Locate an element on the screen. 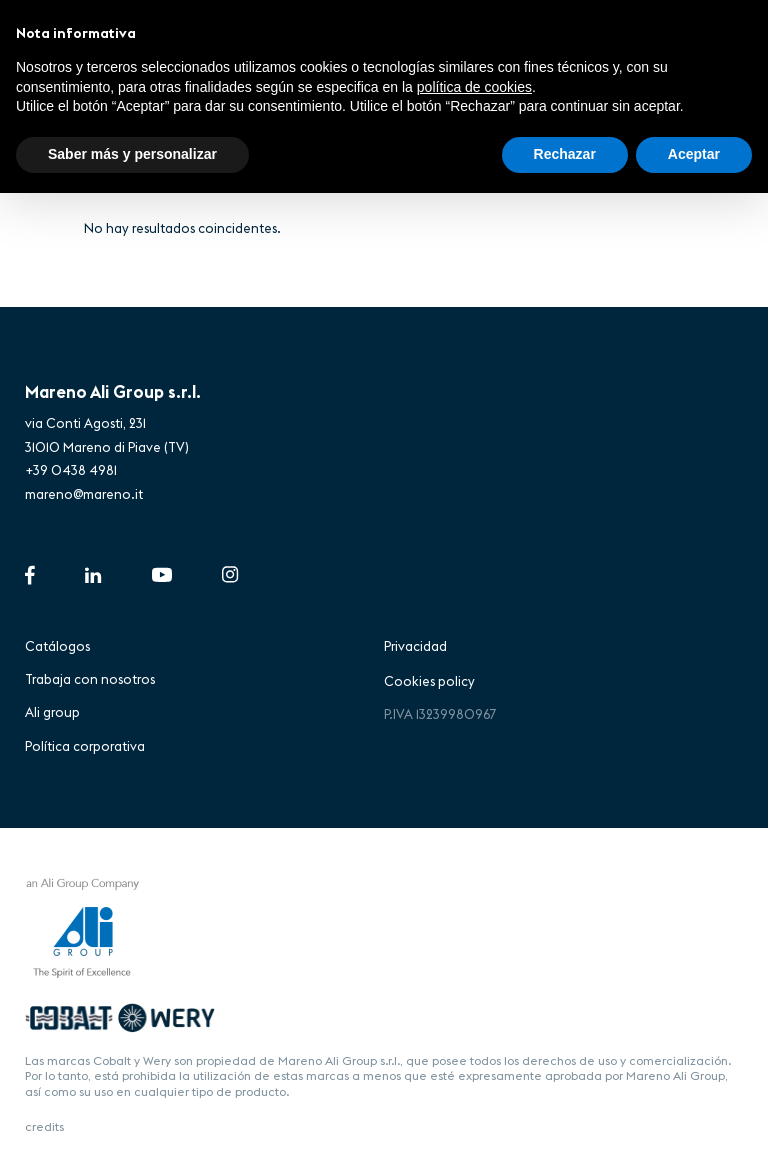 The height and width of the screenshot is (1155, 768). política de cookies [button] is located at coordinates (474, 87).